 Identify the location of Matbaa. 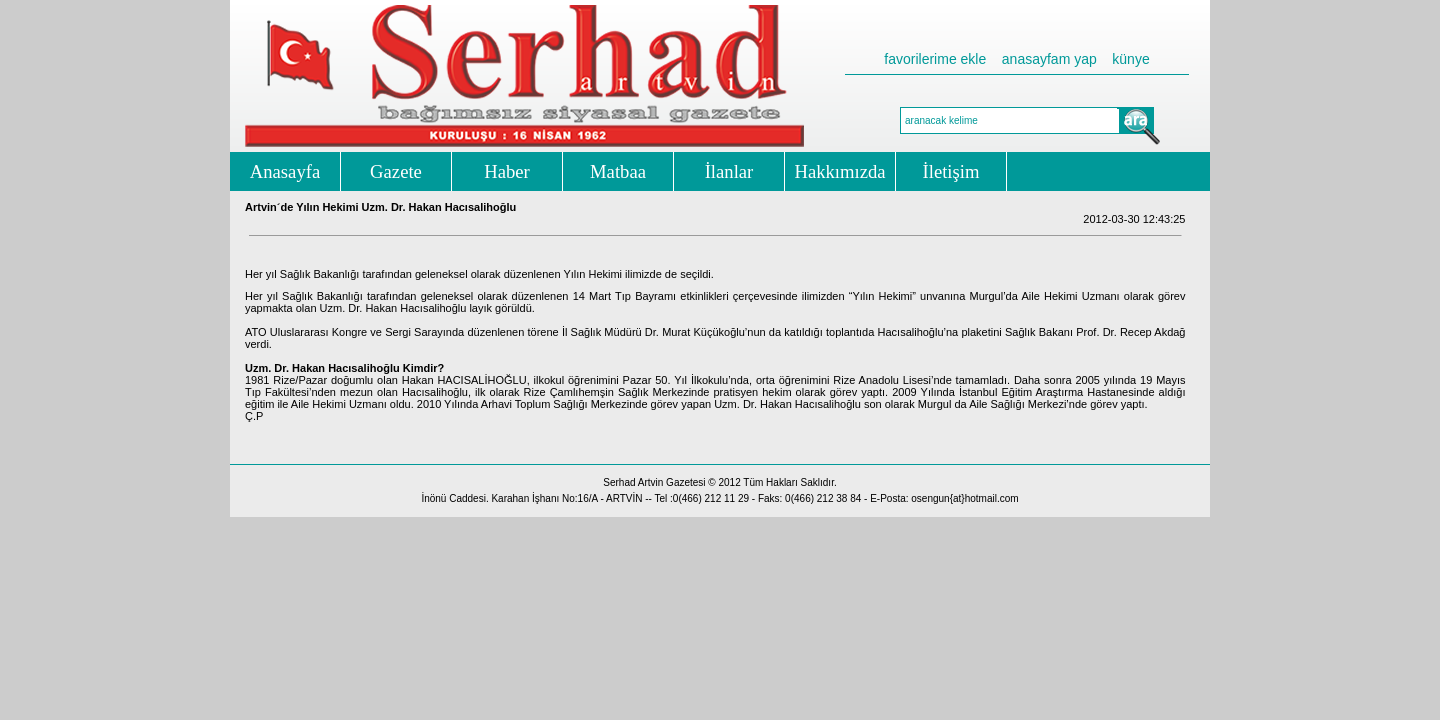
(618, 171).